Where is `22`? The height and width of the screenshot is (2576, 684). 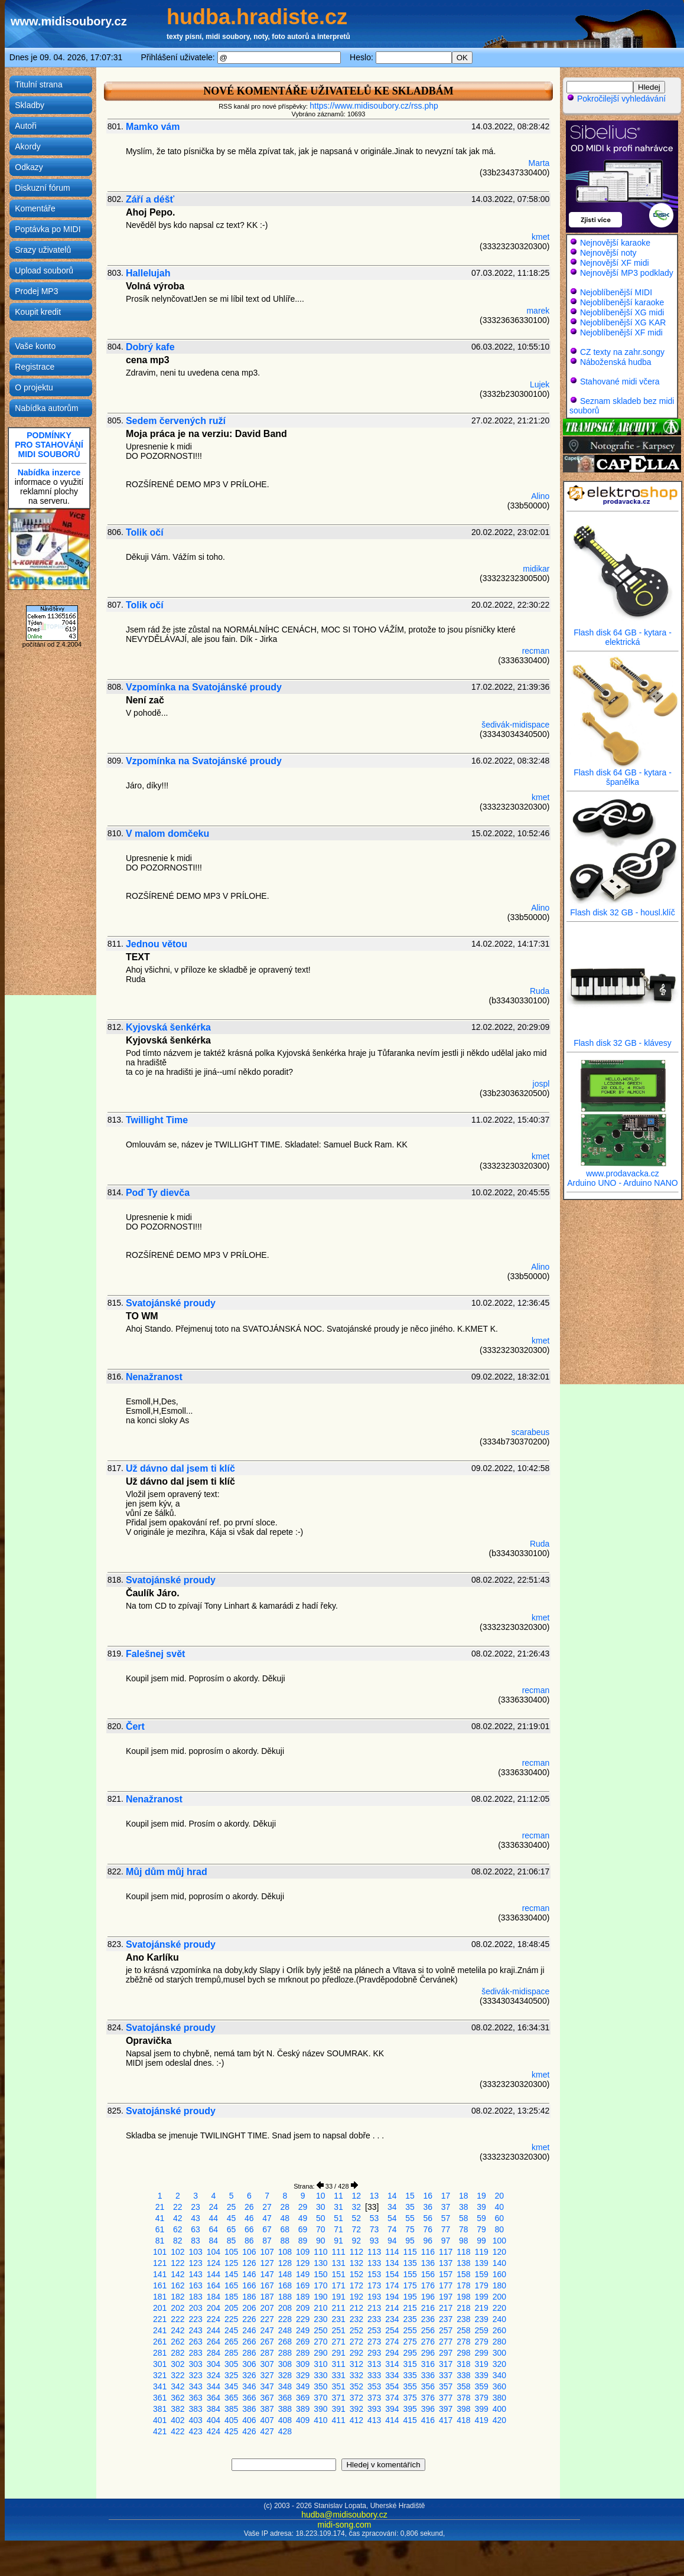 22 is located at coordinates (178, 2207).